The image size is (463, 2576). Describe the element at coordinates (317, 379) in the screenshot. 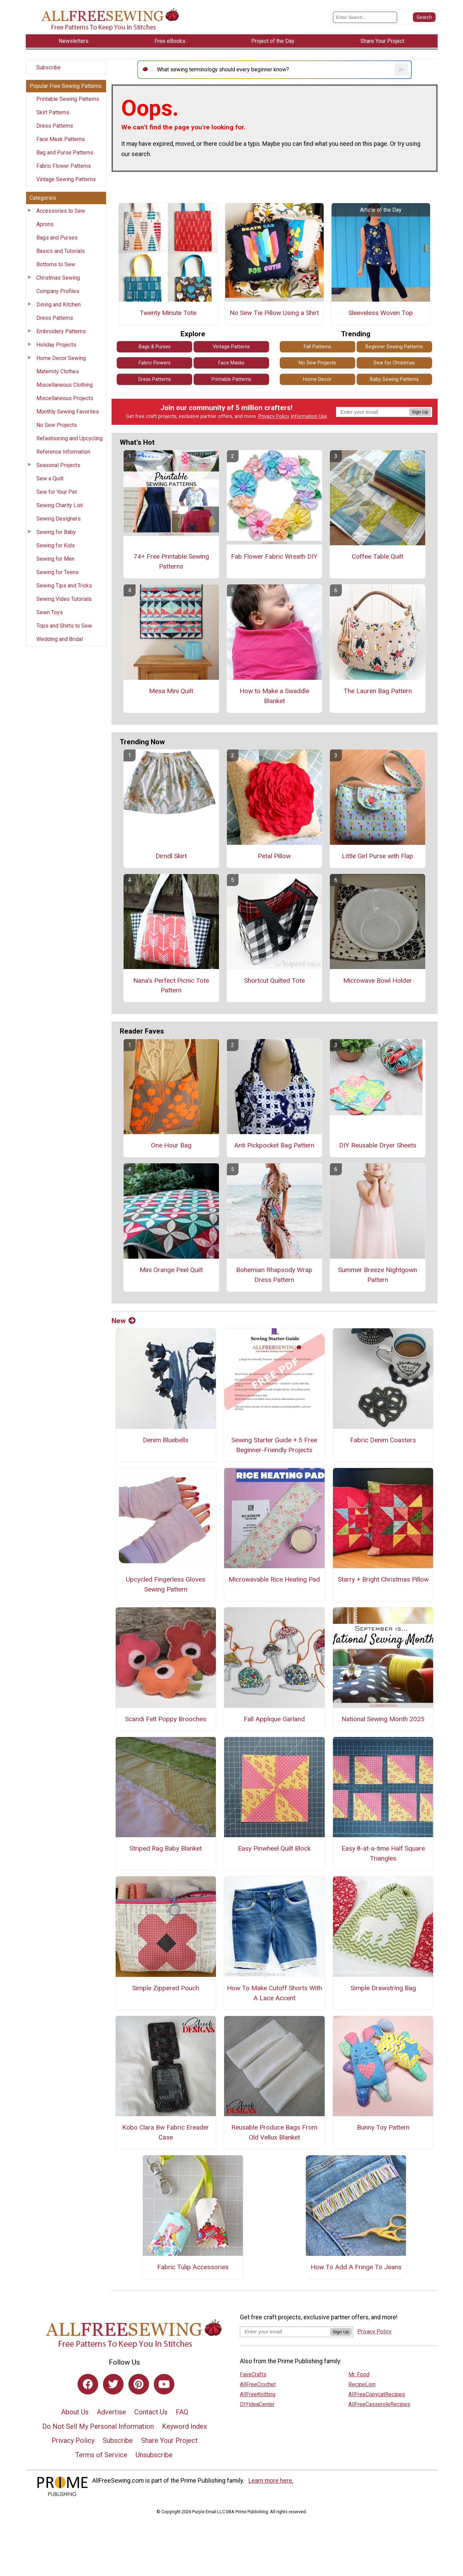

I see `Home Decor` at that location.